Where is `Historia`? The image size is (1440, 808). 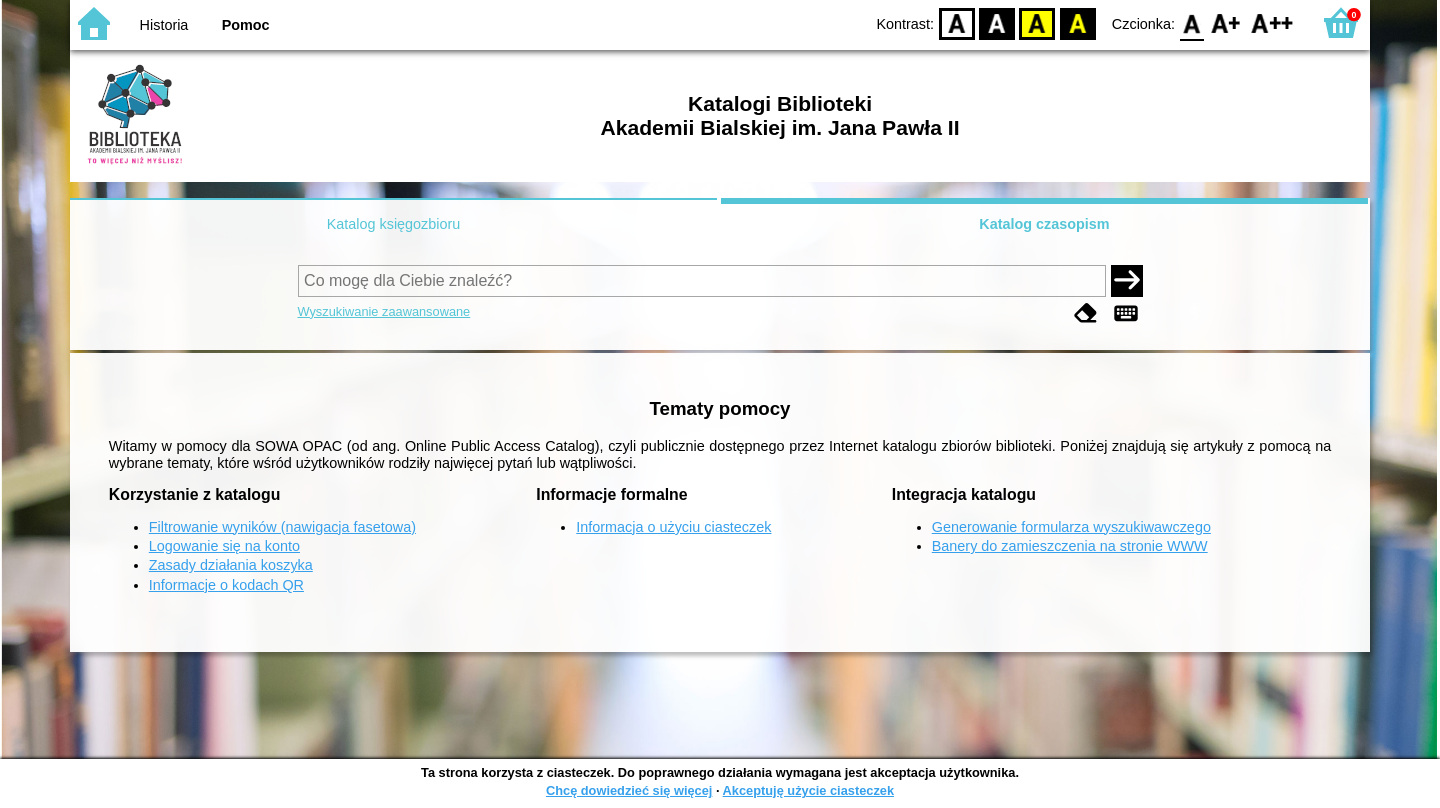
Historia is located at coordinates (164, 25).